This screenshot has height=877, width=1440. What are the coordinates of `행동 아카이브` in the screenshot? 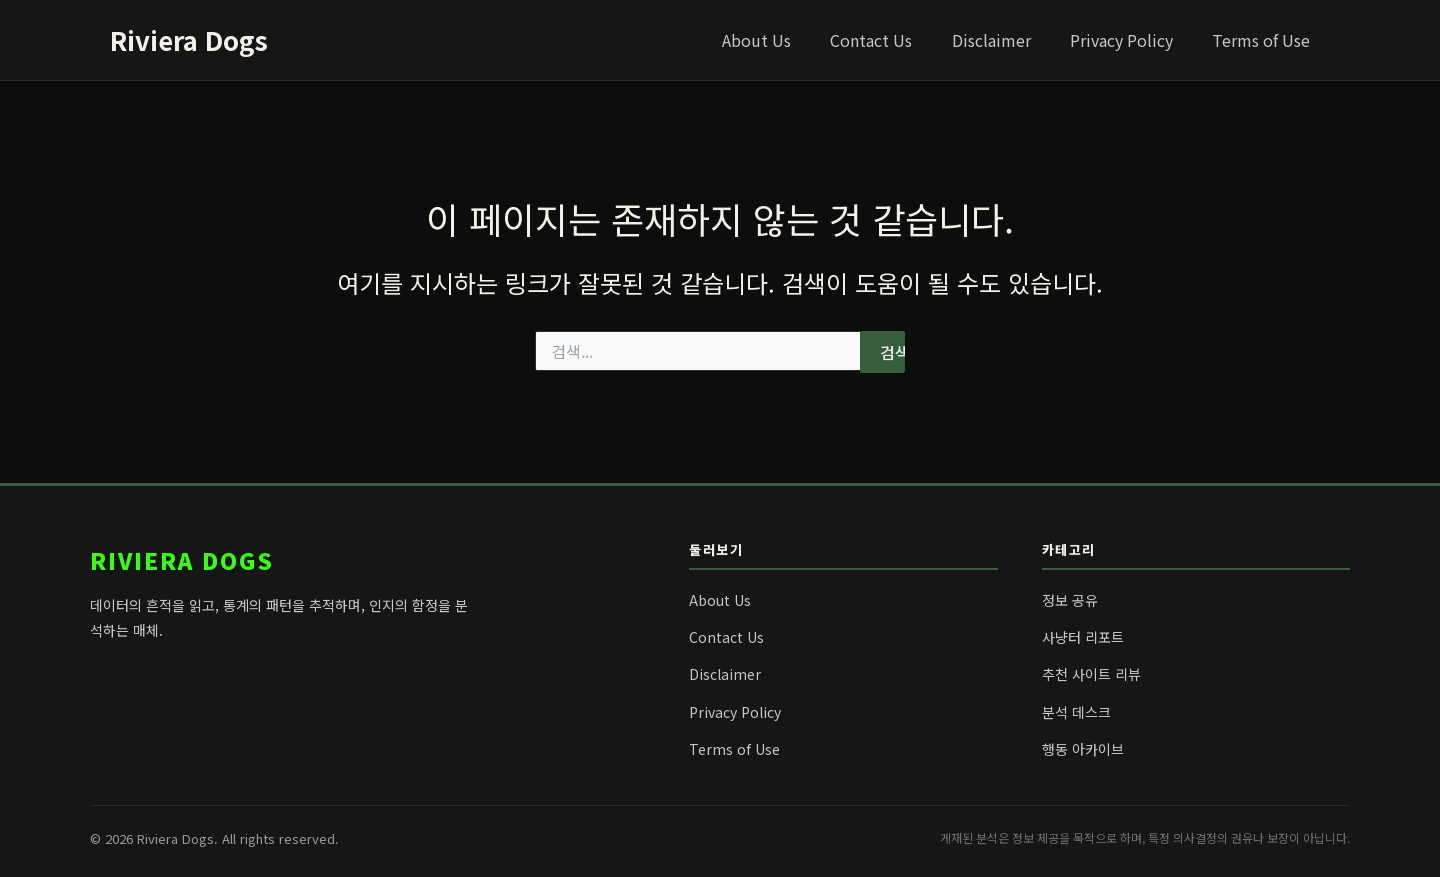 It's located at (1083, 749).